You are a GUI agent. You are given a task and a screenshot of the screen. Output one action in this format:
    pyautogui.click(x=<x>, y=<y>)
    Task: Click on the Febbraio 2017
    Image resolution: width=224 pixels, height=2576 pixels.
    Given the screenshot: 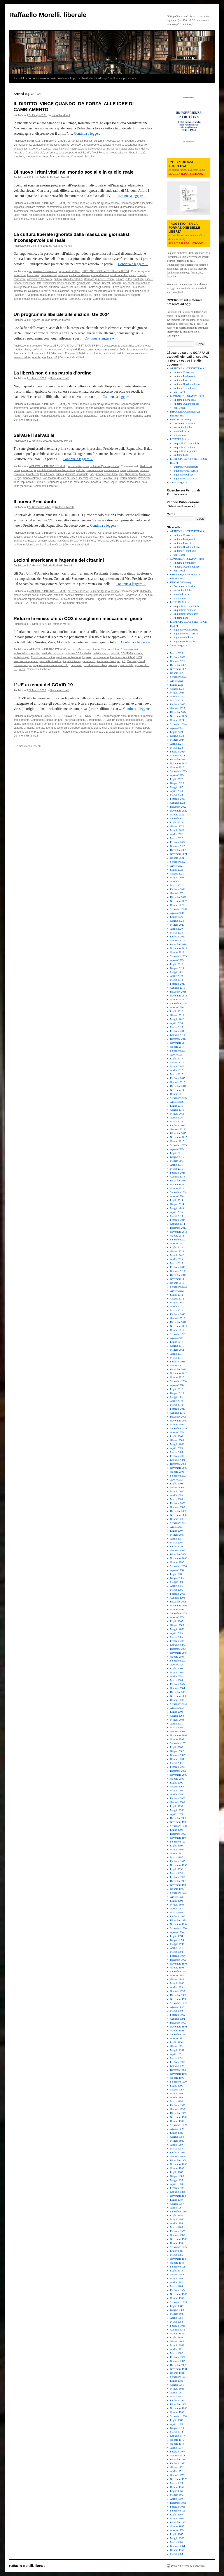 What is the action you would take?
    pyautogui.click(x=178, y=1078)
    